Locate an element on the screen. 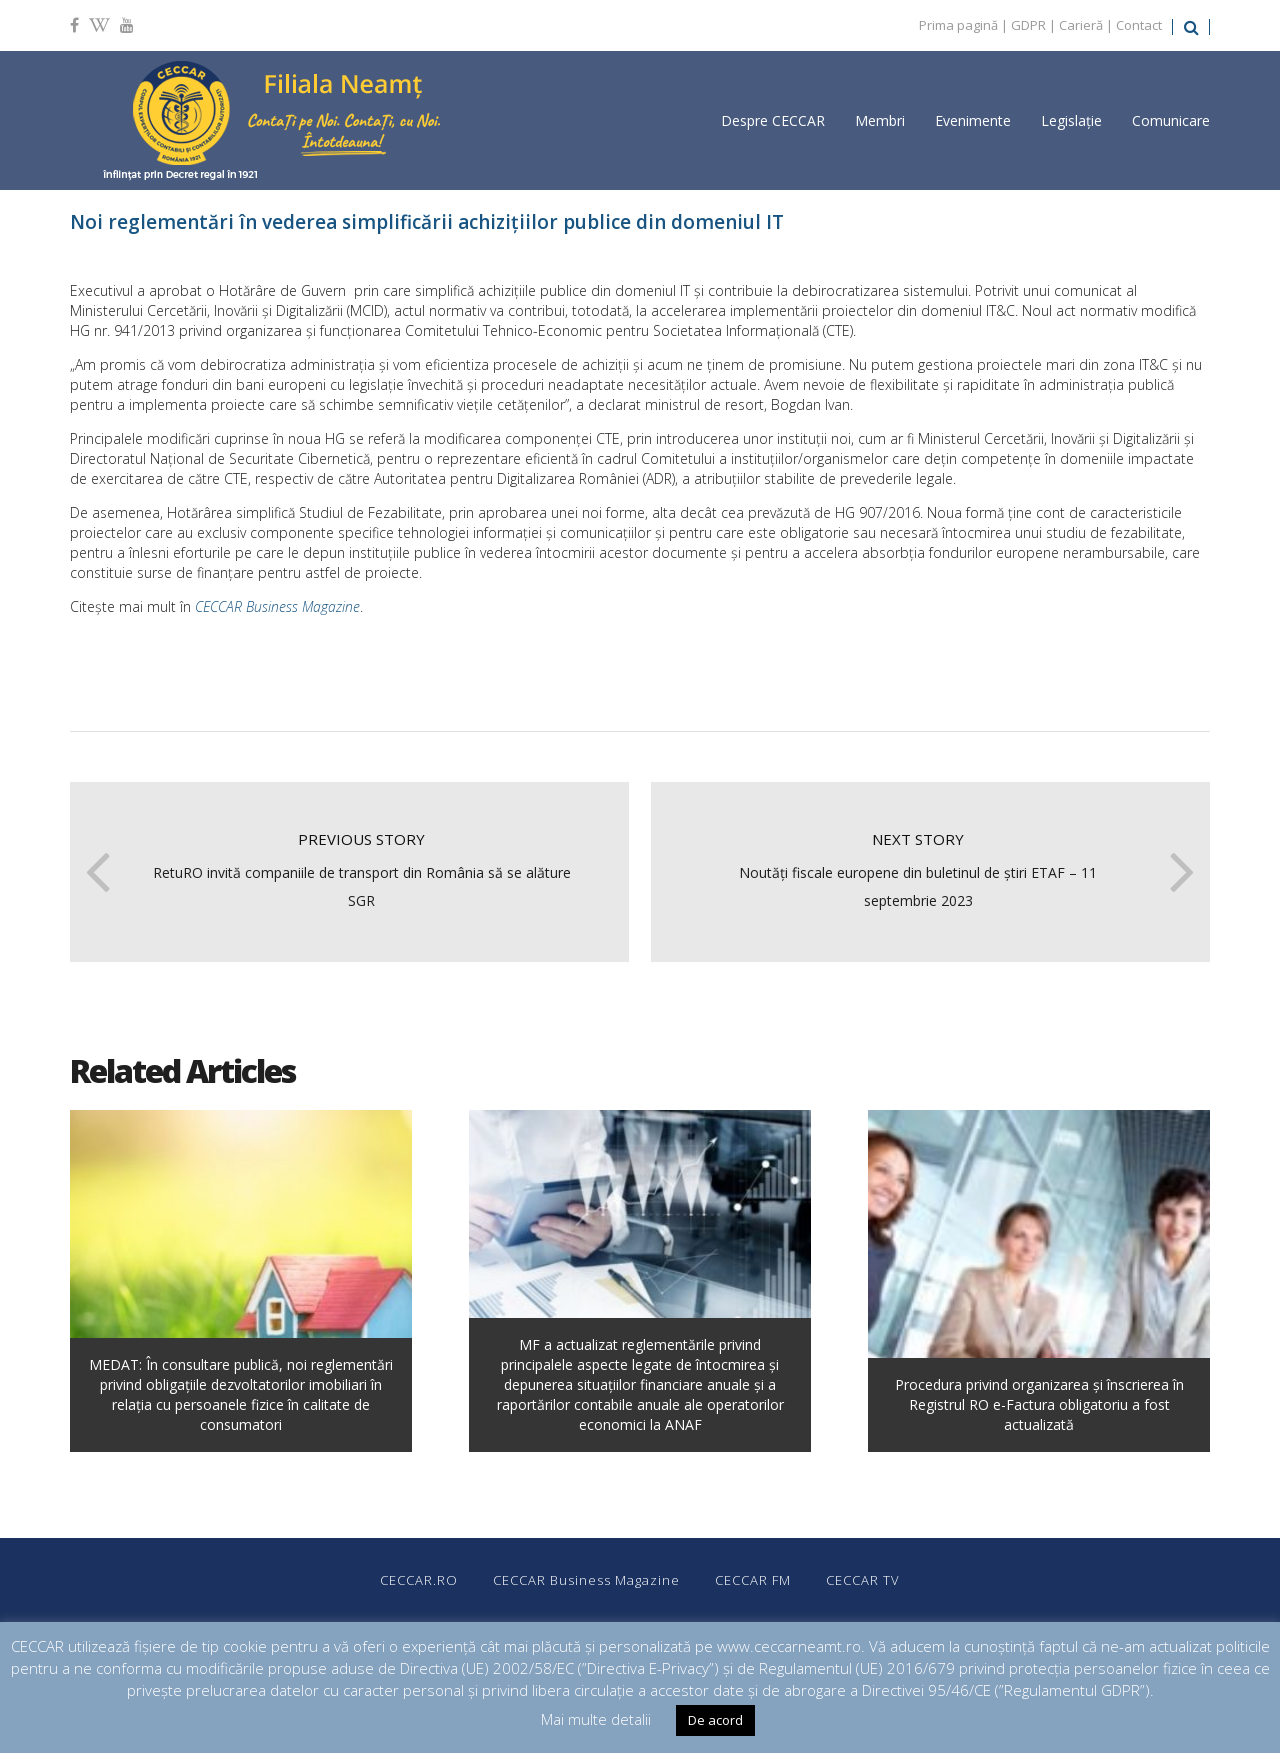 This screenshot has width=1280, height=1753. Contact is located at coordinates (1139, 25).